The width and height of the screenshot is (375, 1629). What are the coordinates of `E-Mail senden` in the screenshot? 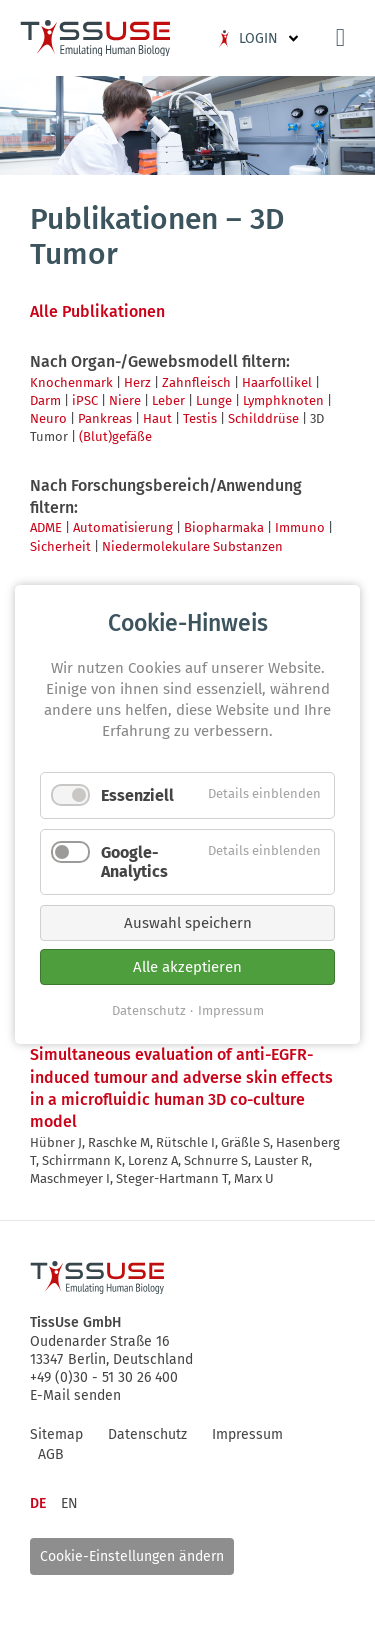 It's located at (75, 1395).